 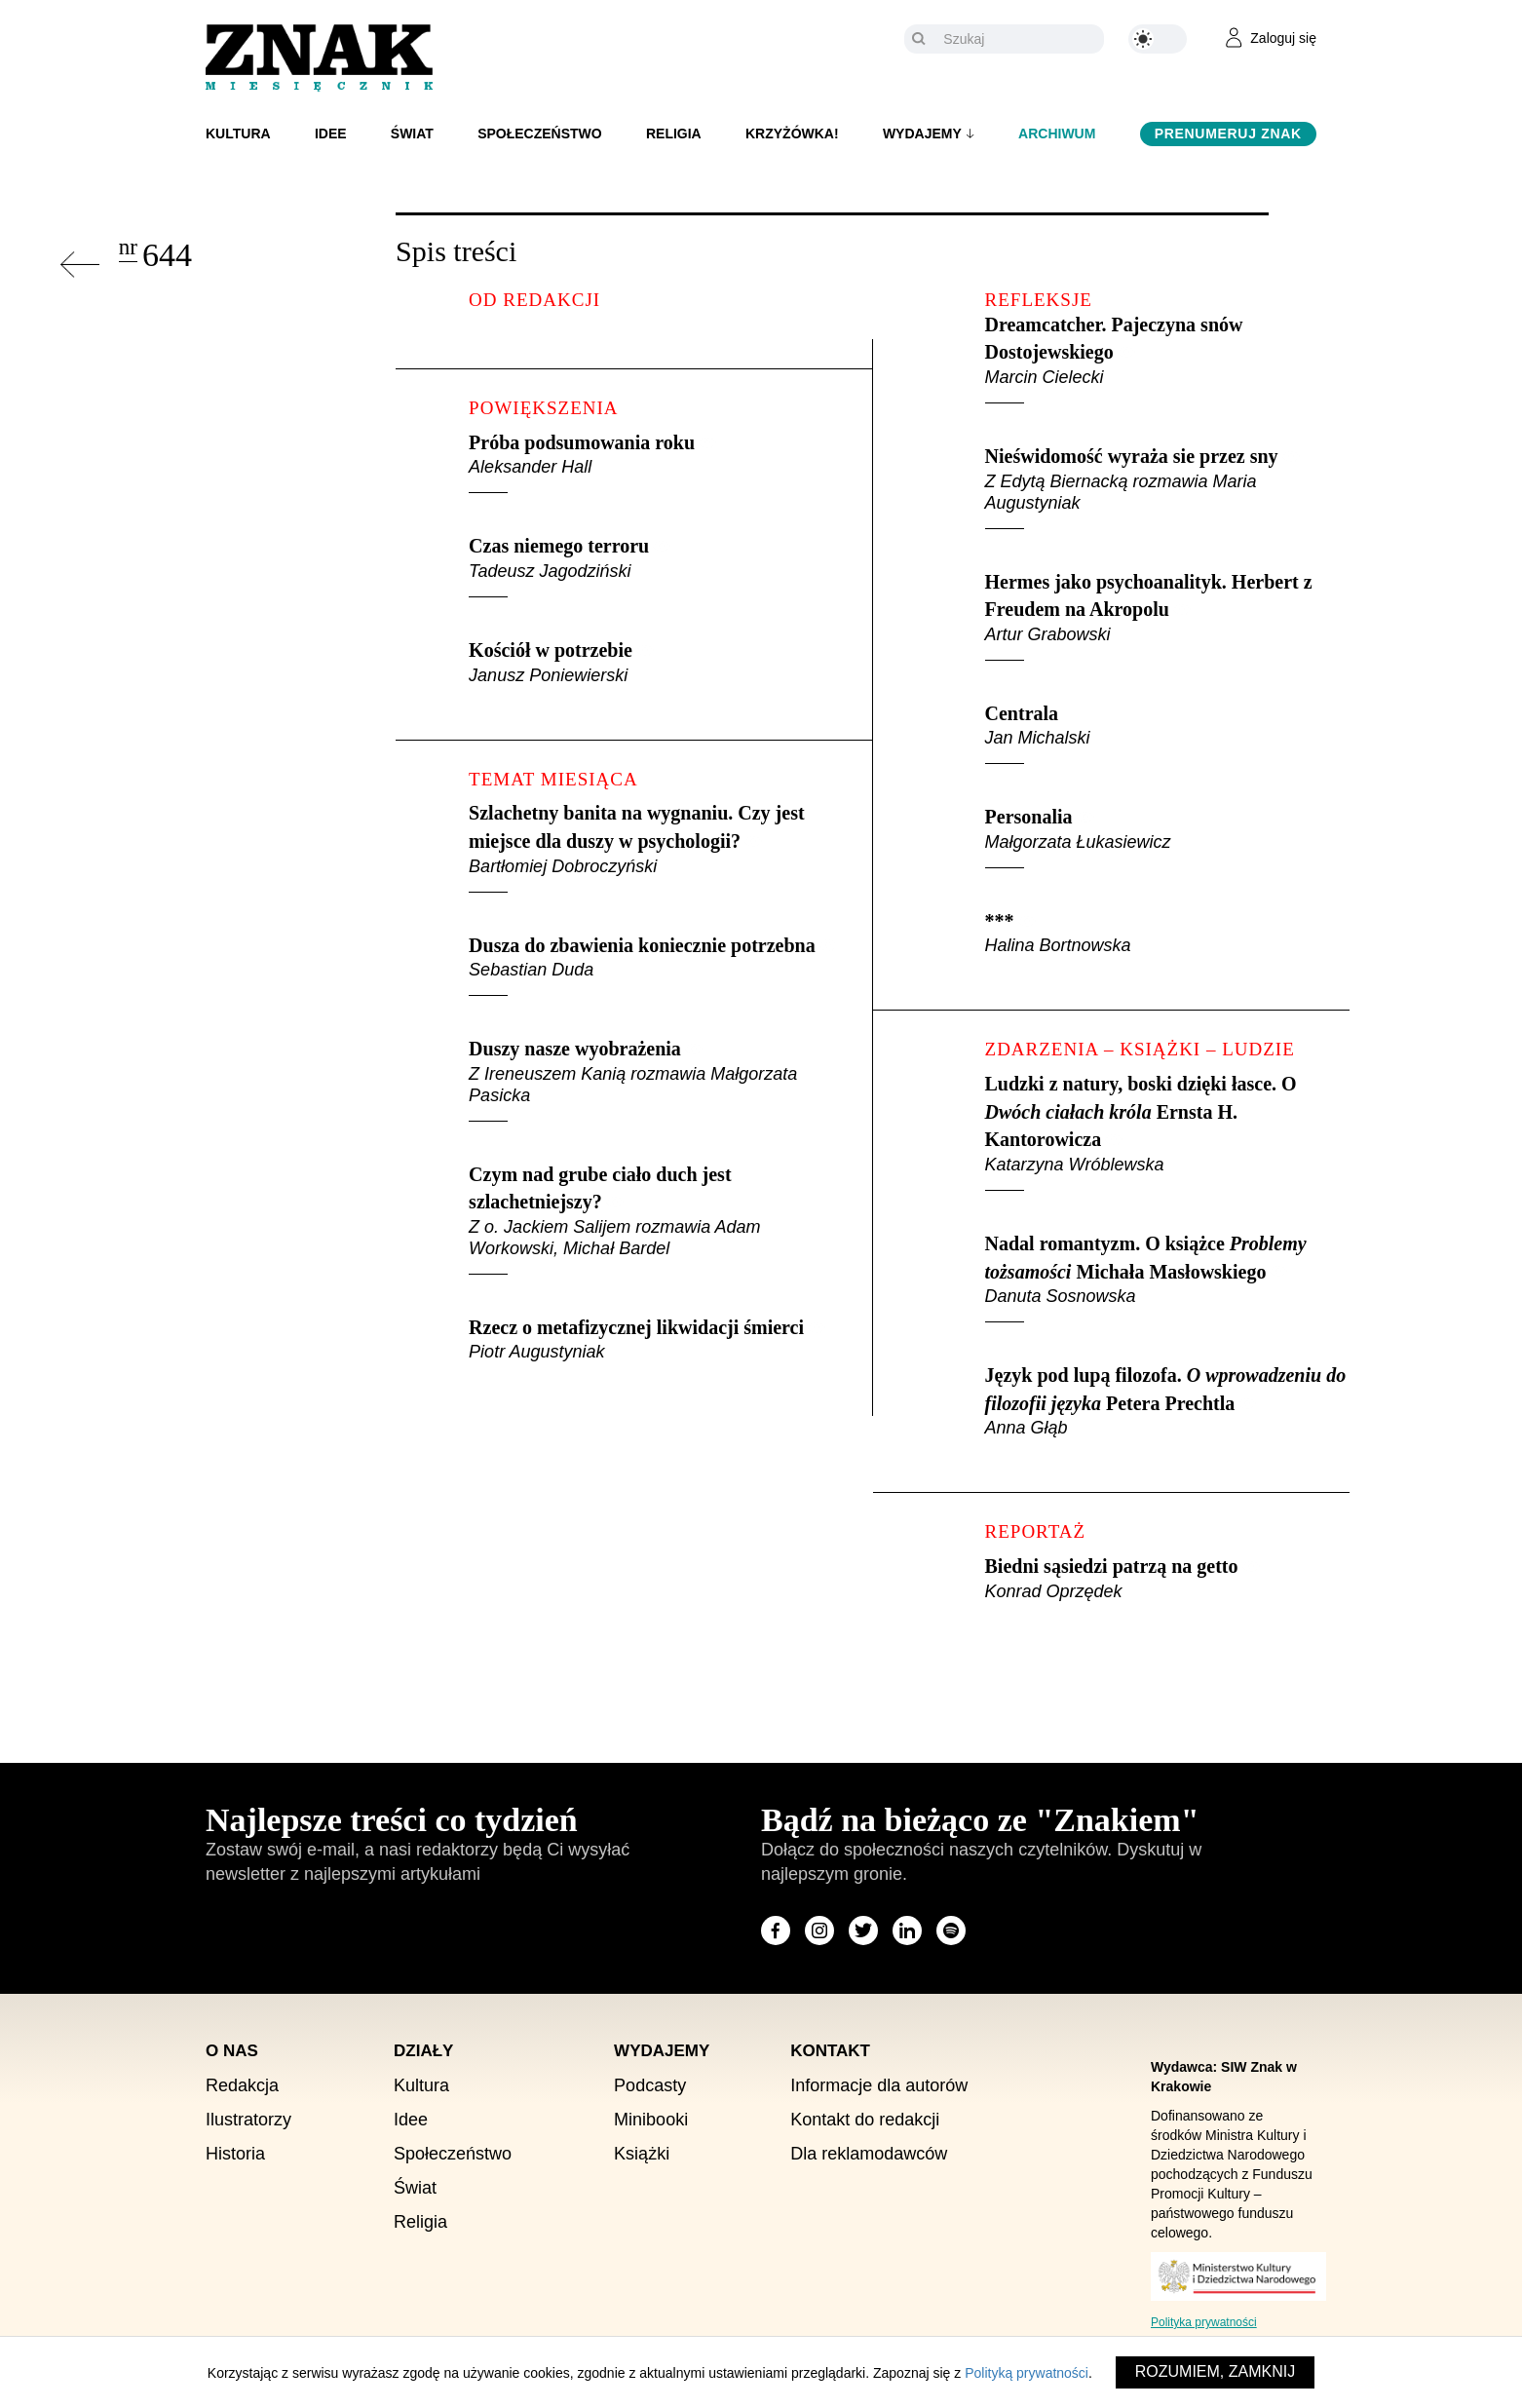 I want to click on ***, so click(x=1167, y=933).